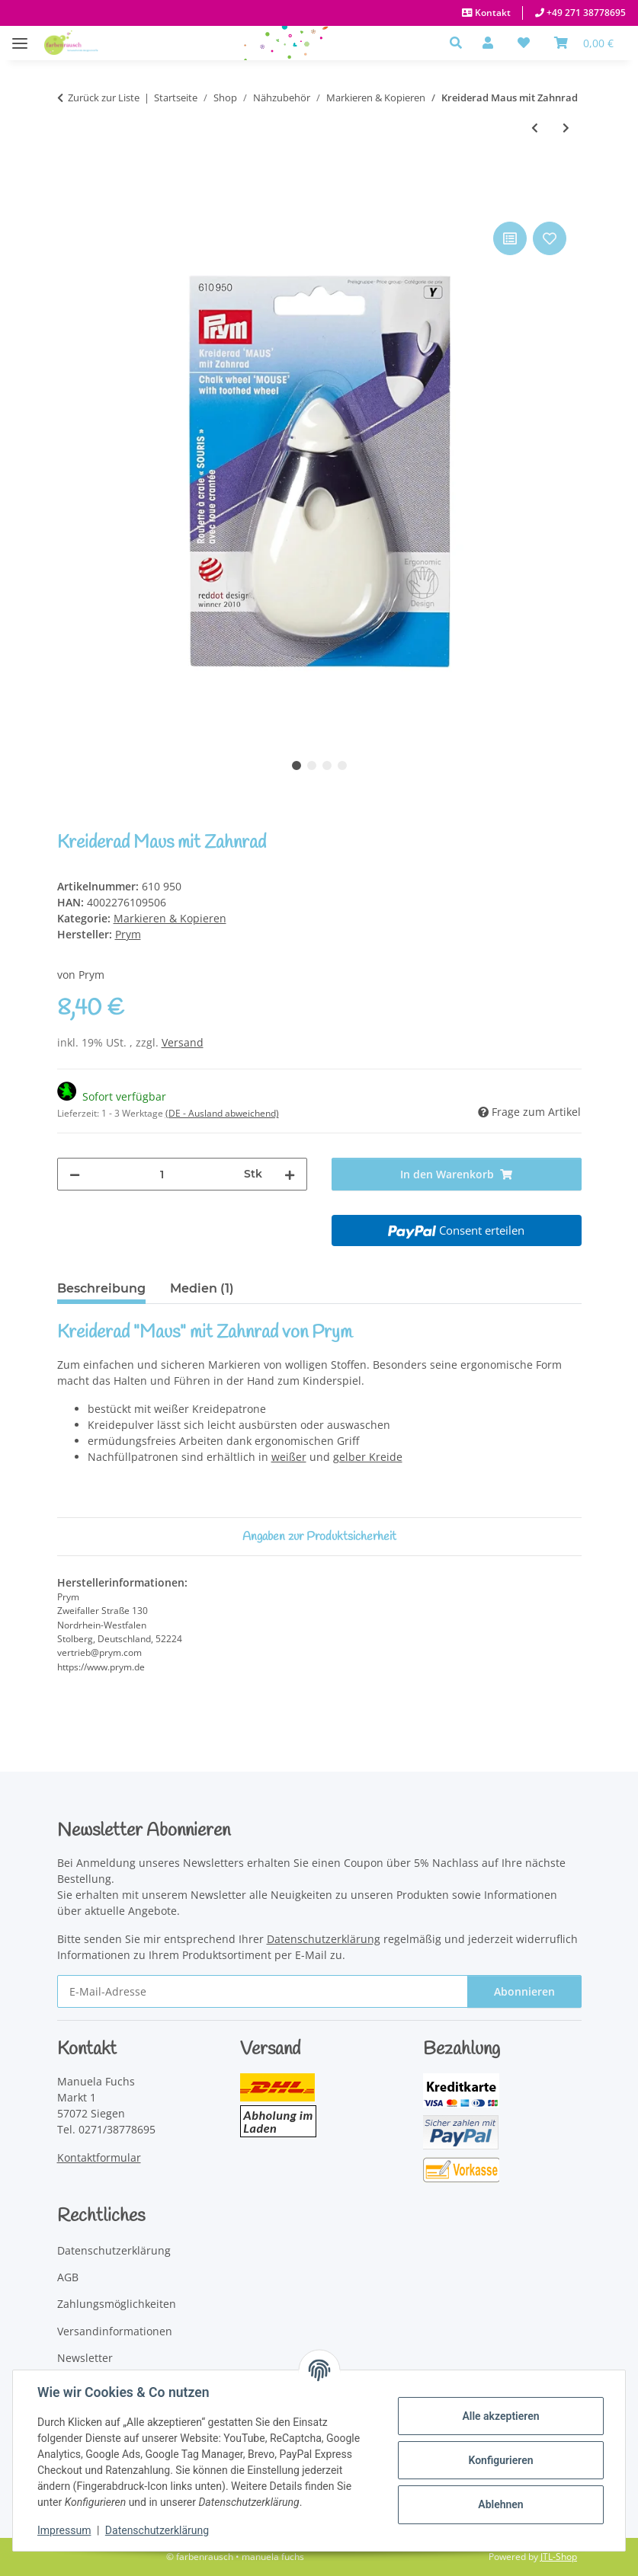 The image size is (638, 2576). Describe the element at coordinates (19, 35) in the screenshot. I see `[Menü ausklappbar]` at that location.